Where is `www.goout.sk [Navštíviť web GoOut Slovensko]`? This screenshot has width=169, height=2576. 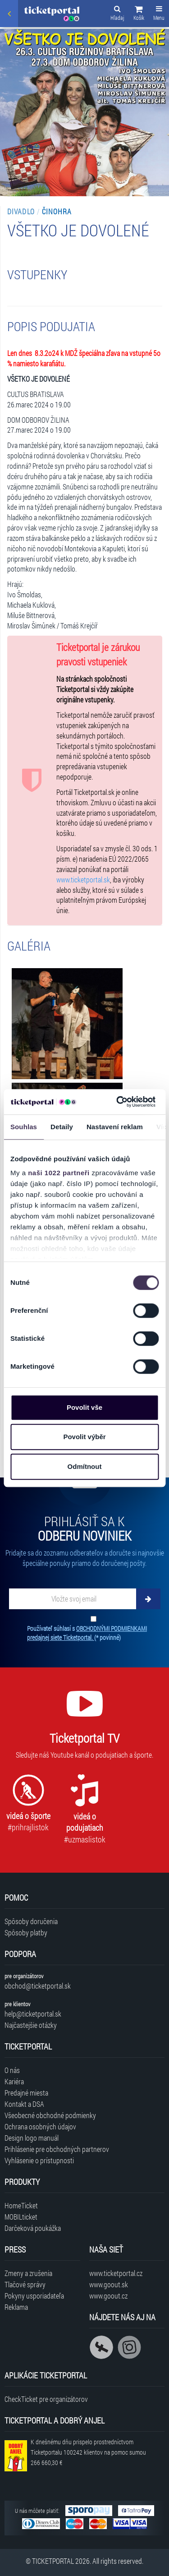
www.goout.sk [Navštíviť web GoOut Slovensko] is located at coordinates (108, 2284).